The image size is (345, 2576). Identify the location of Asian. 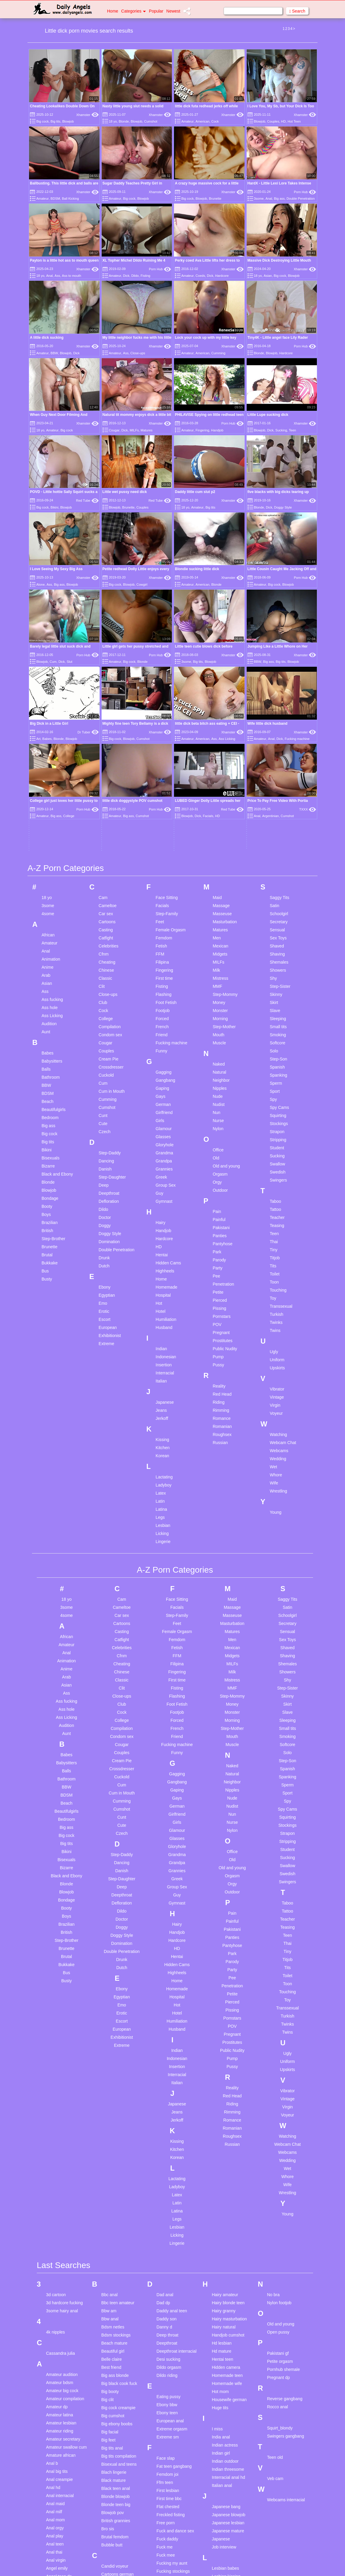
(268, 275).